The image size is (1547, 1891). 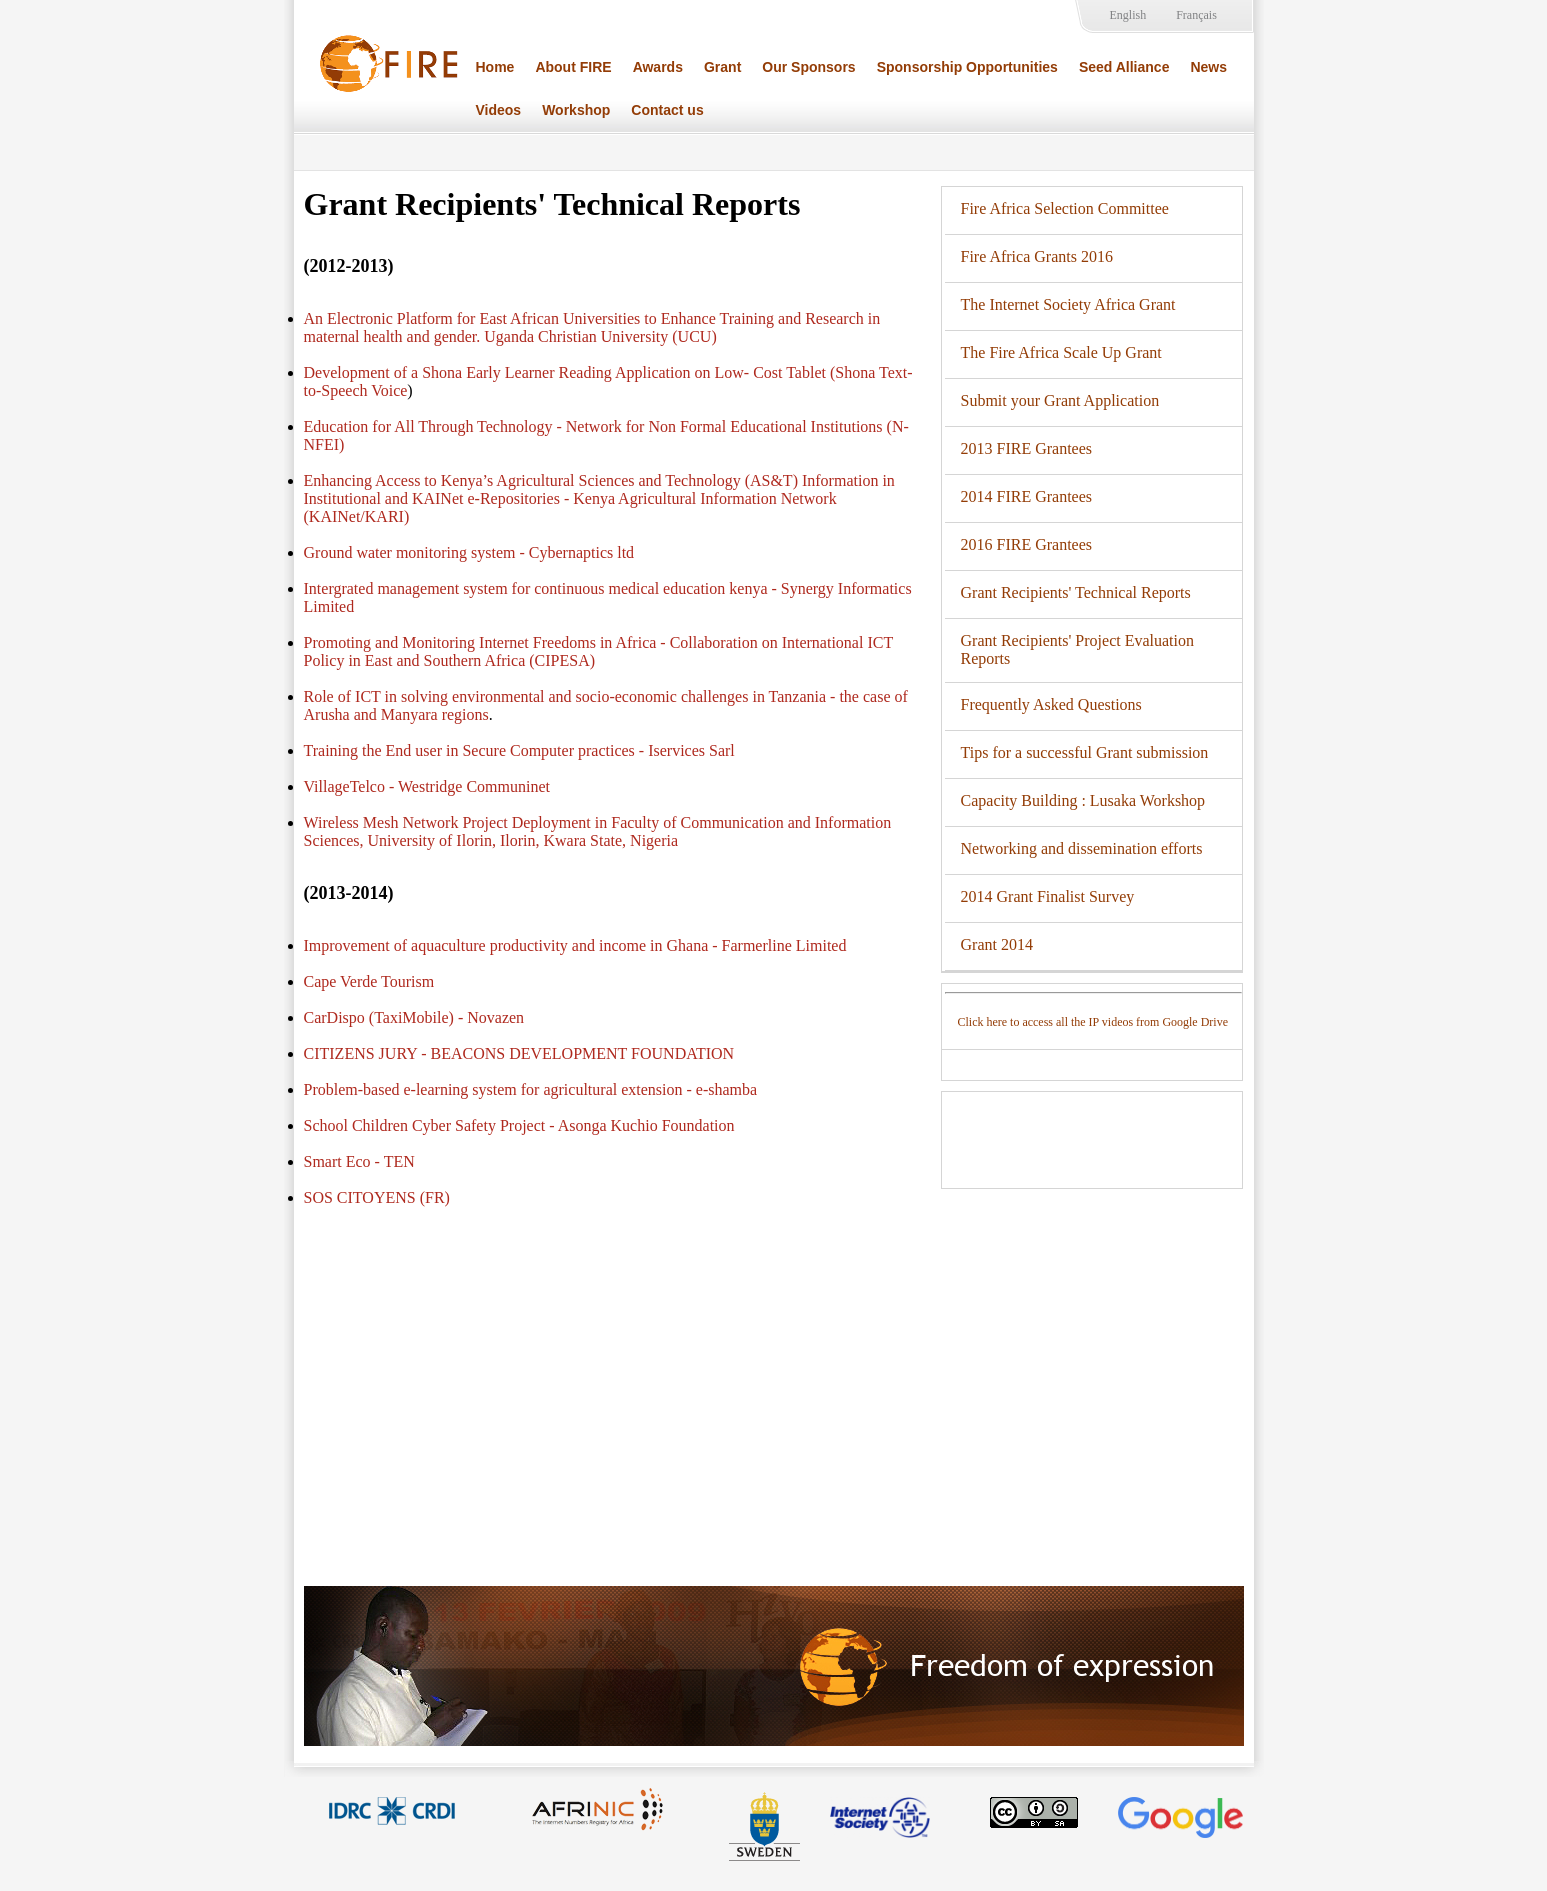 I want to click on Workshop, so click(x=576, y=110).